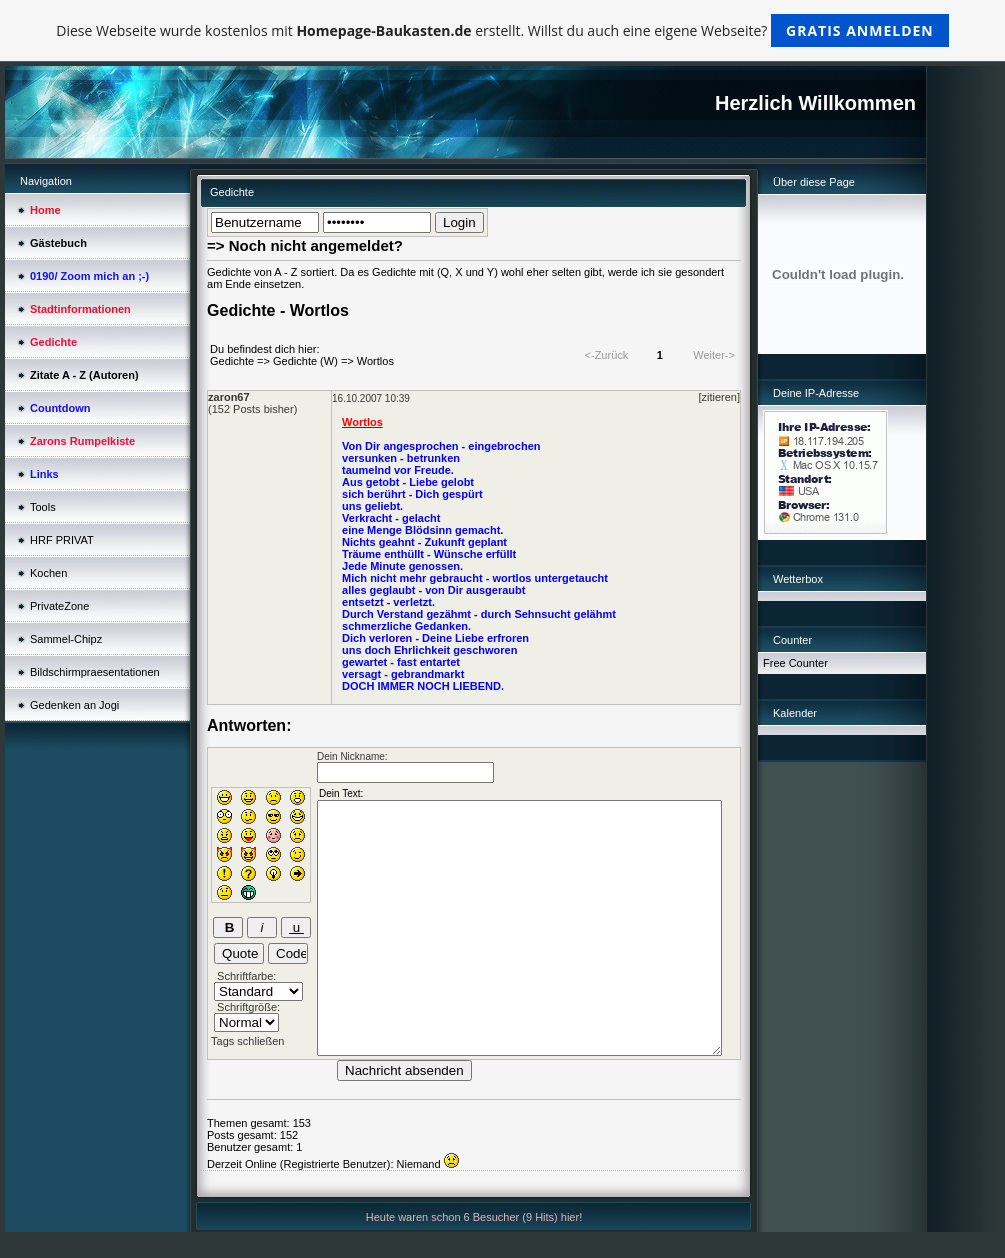  Describe the element at coordinates (719, 397) in the screenshot. I see `[zitieren]` at that location.